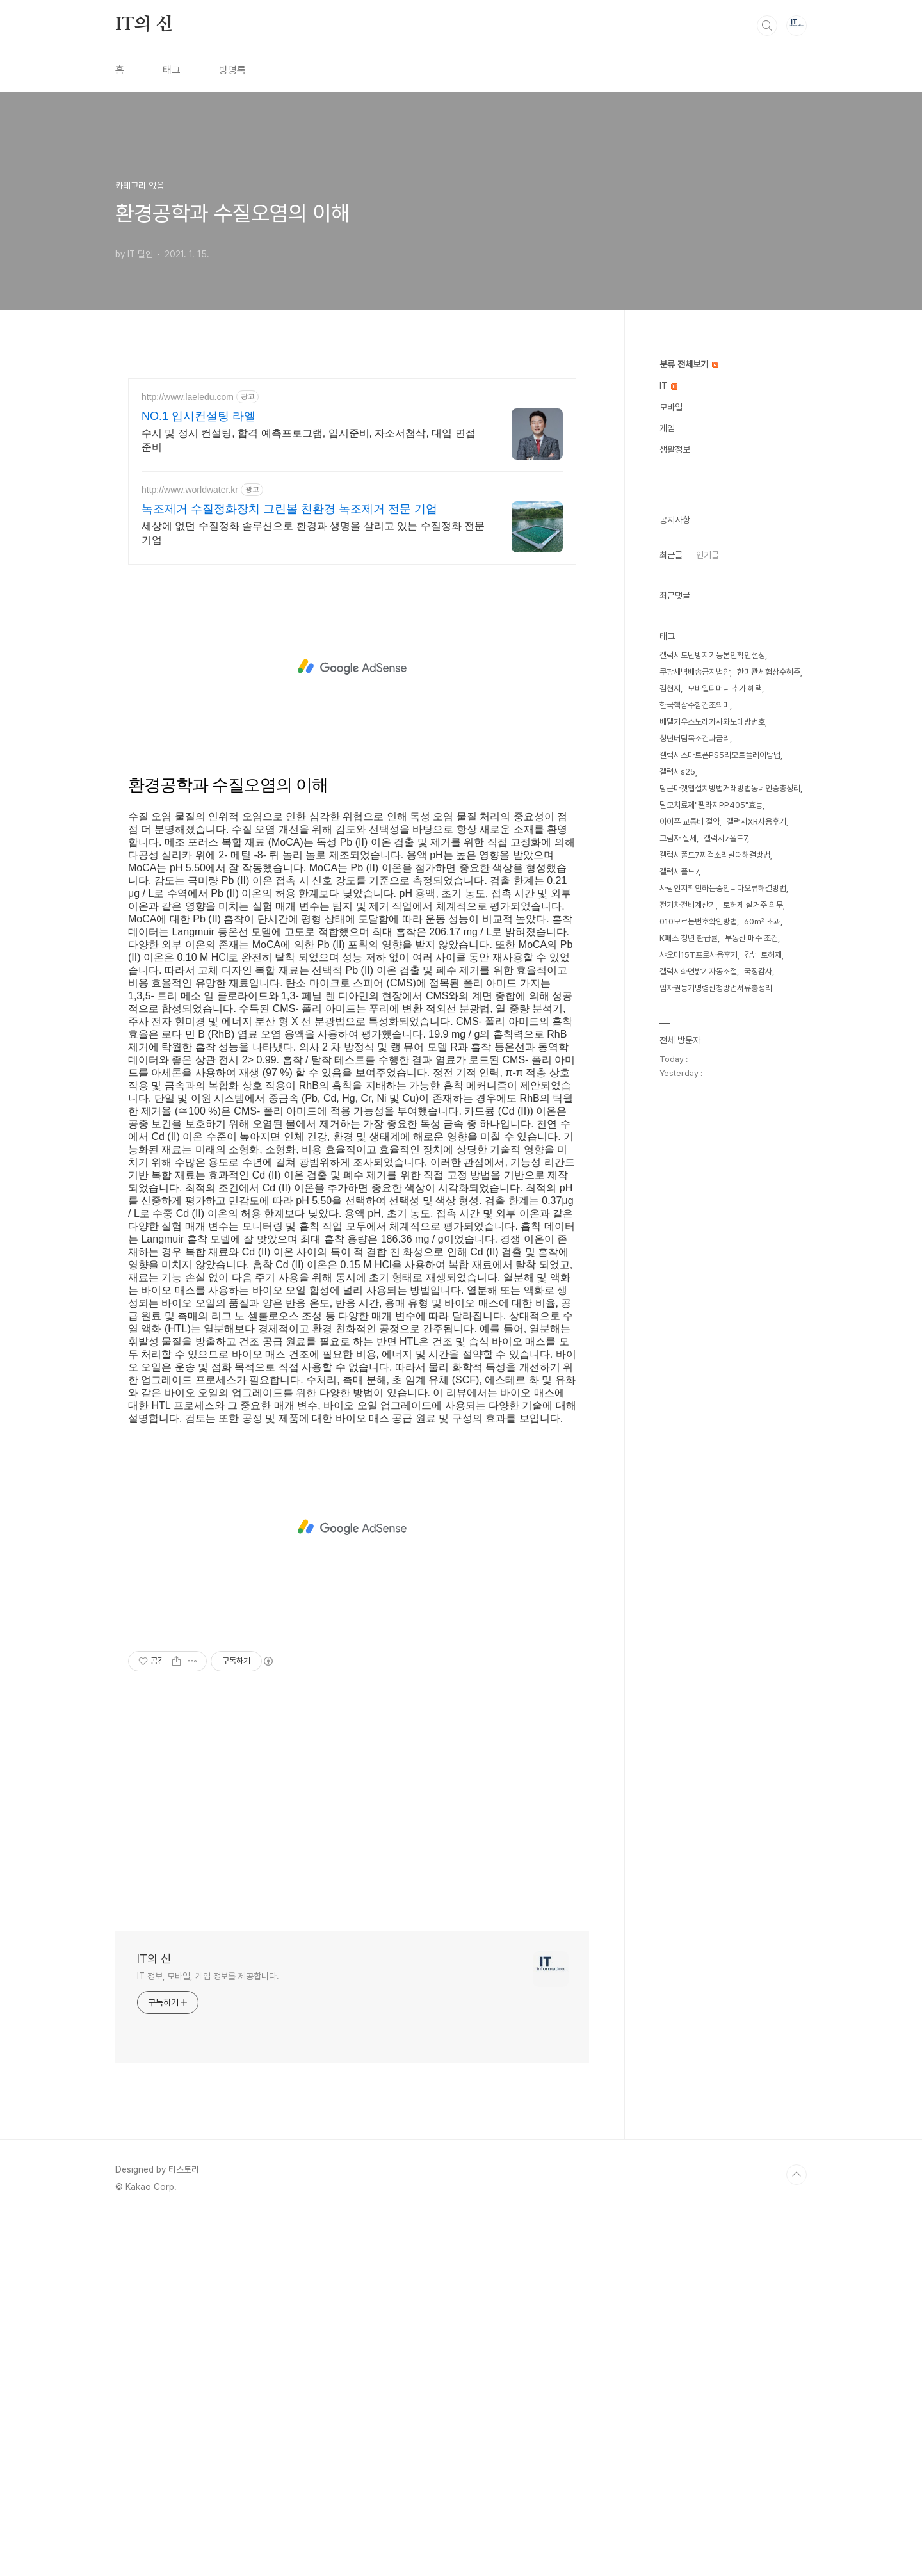 Image resolution: width=922 pixels, height=2576 pixels. What do you see at coordinates (668, 565) in the screenshot?
I see `IT` at bounding box center [668, 565].